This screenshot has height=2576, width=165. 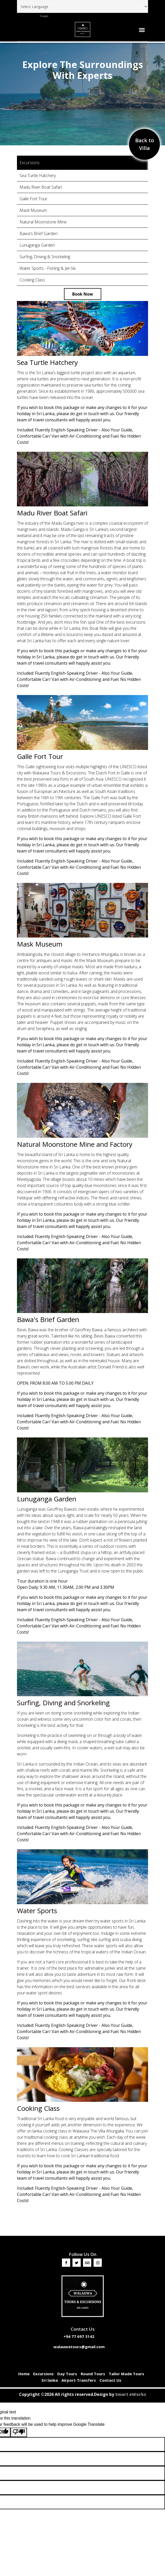 What do you see at coordinates (78, 2380) in the screenshot?
I see `Airport Transfers` at bounding box center [78, 2380].